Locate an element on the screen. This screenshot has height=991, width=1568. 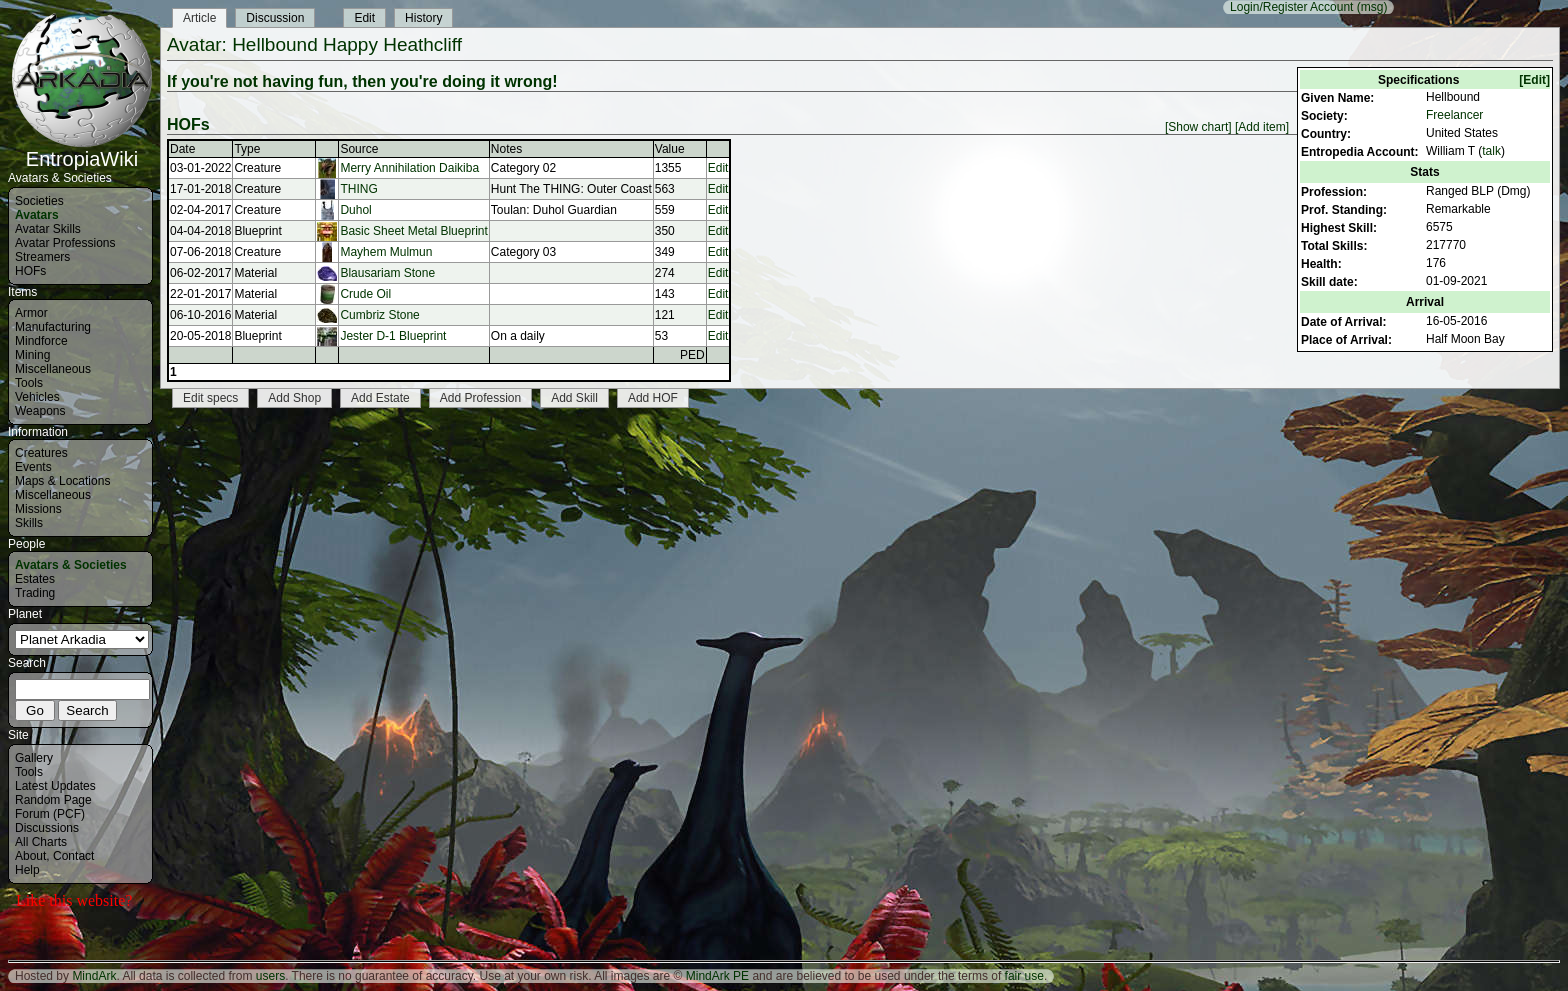
Login/Register Account is located at coordinates (1291, 7).